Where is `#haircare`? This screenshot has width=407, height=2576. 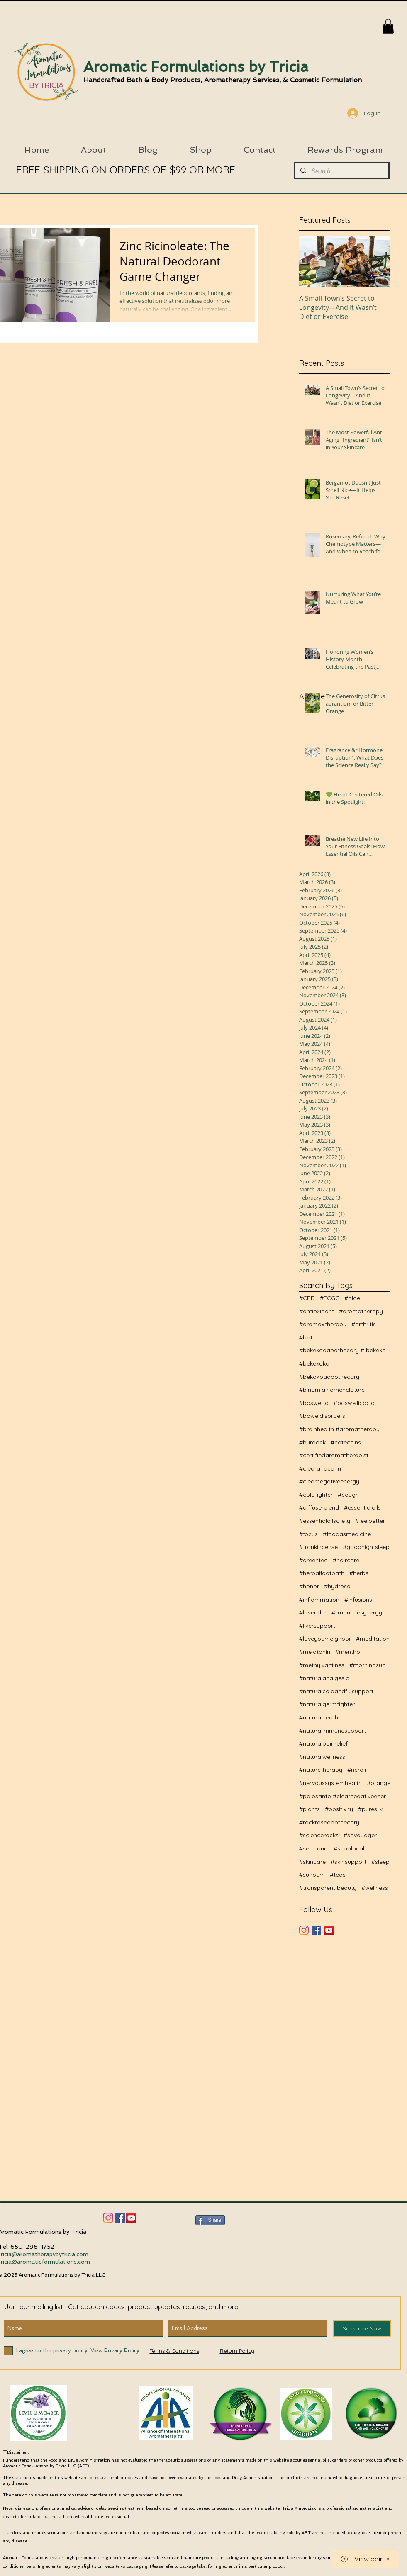
#haircare is located at coordinates (346, 1560).